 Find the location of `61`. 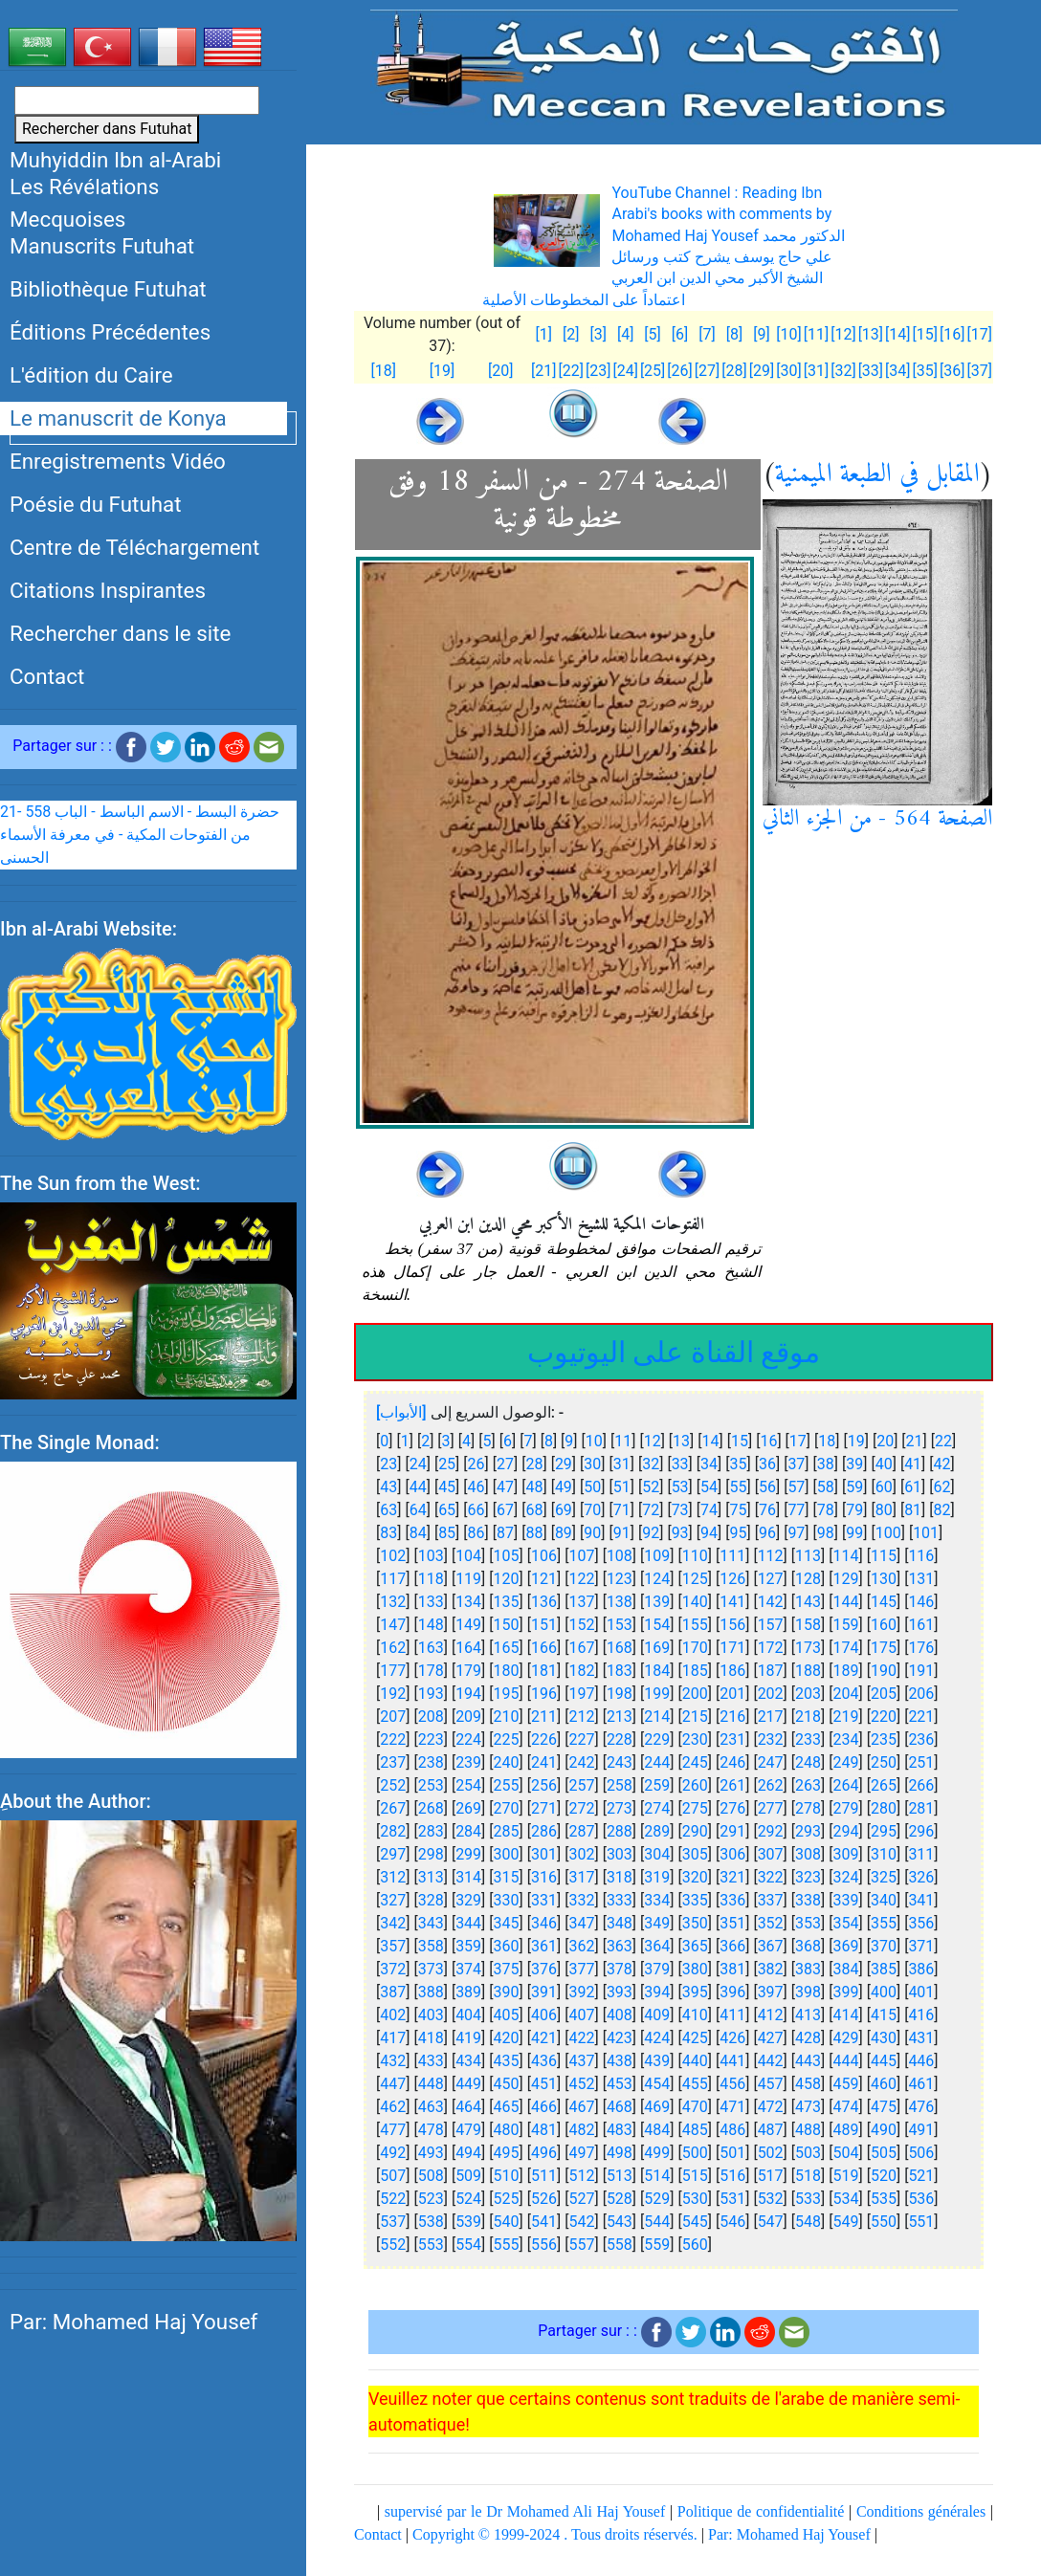

61 is located at coordinates (912, 1487).